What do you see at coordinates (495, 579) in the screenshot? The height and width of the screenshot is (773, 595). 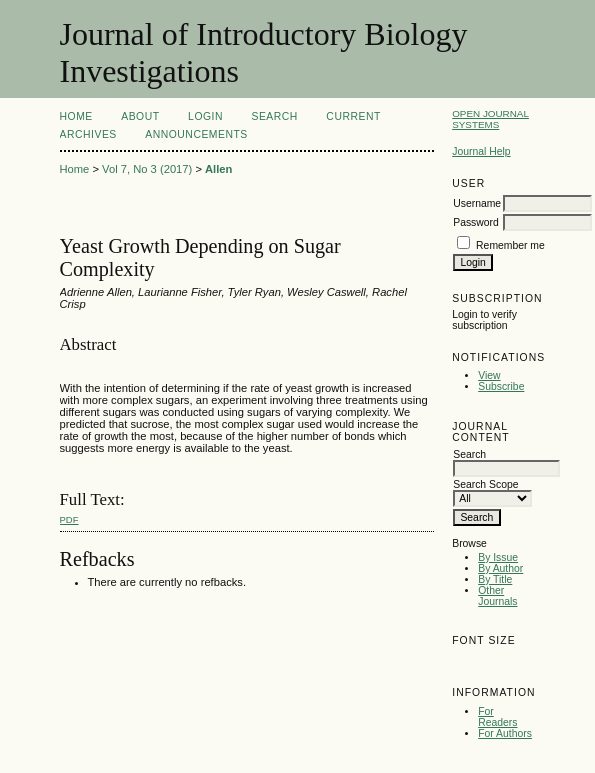 I see `By Title` at bounding box center [495, 579].